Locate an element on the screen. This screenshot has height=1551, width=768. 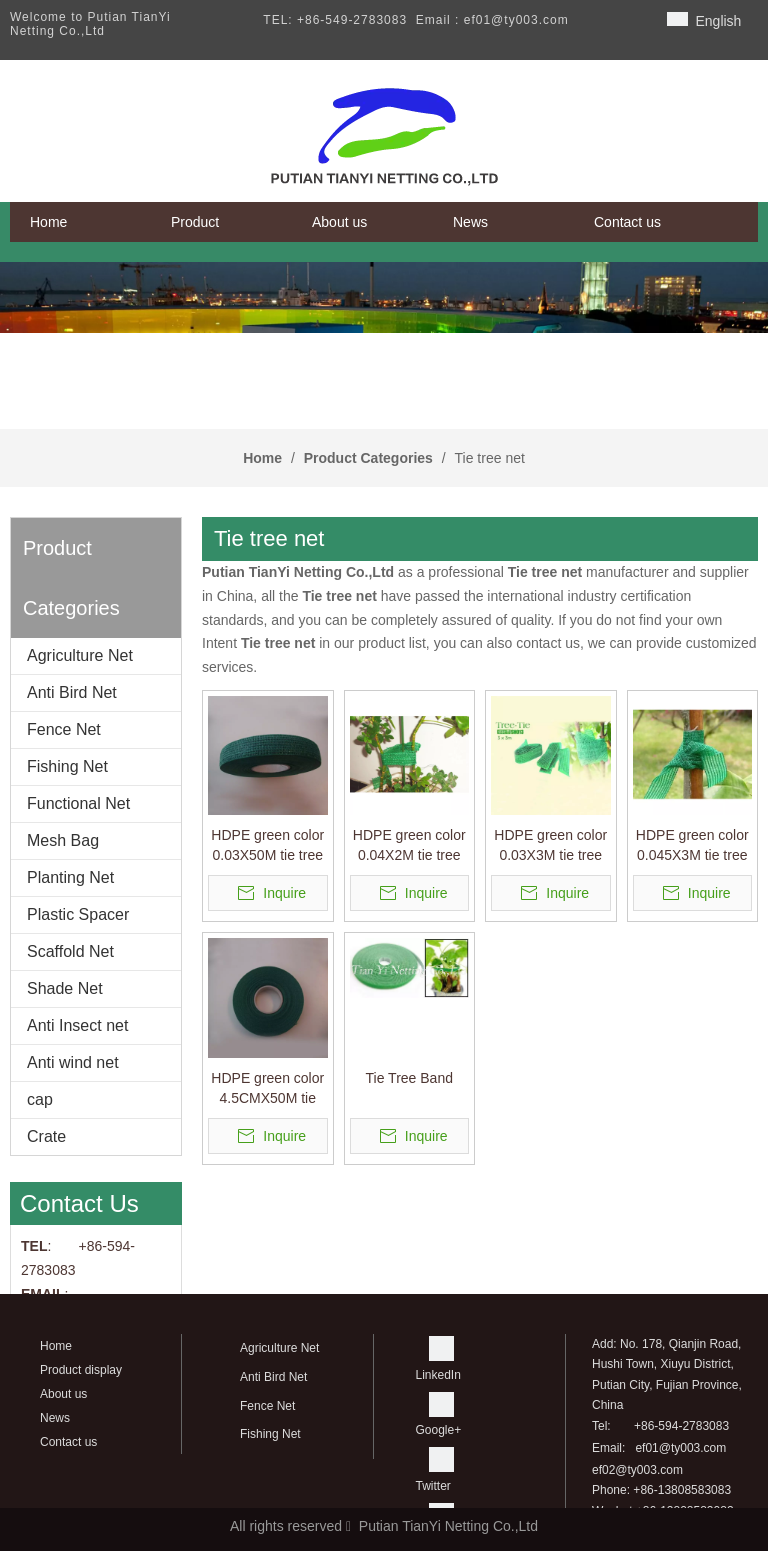
HDPE green color 0.045X3M tie tree belt is located at coordinates (692, 846).